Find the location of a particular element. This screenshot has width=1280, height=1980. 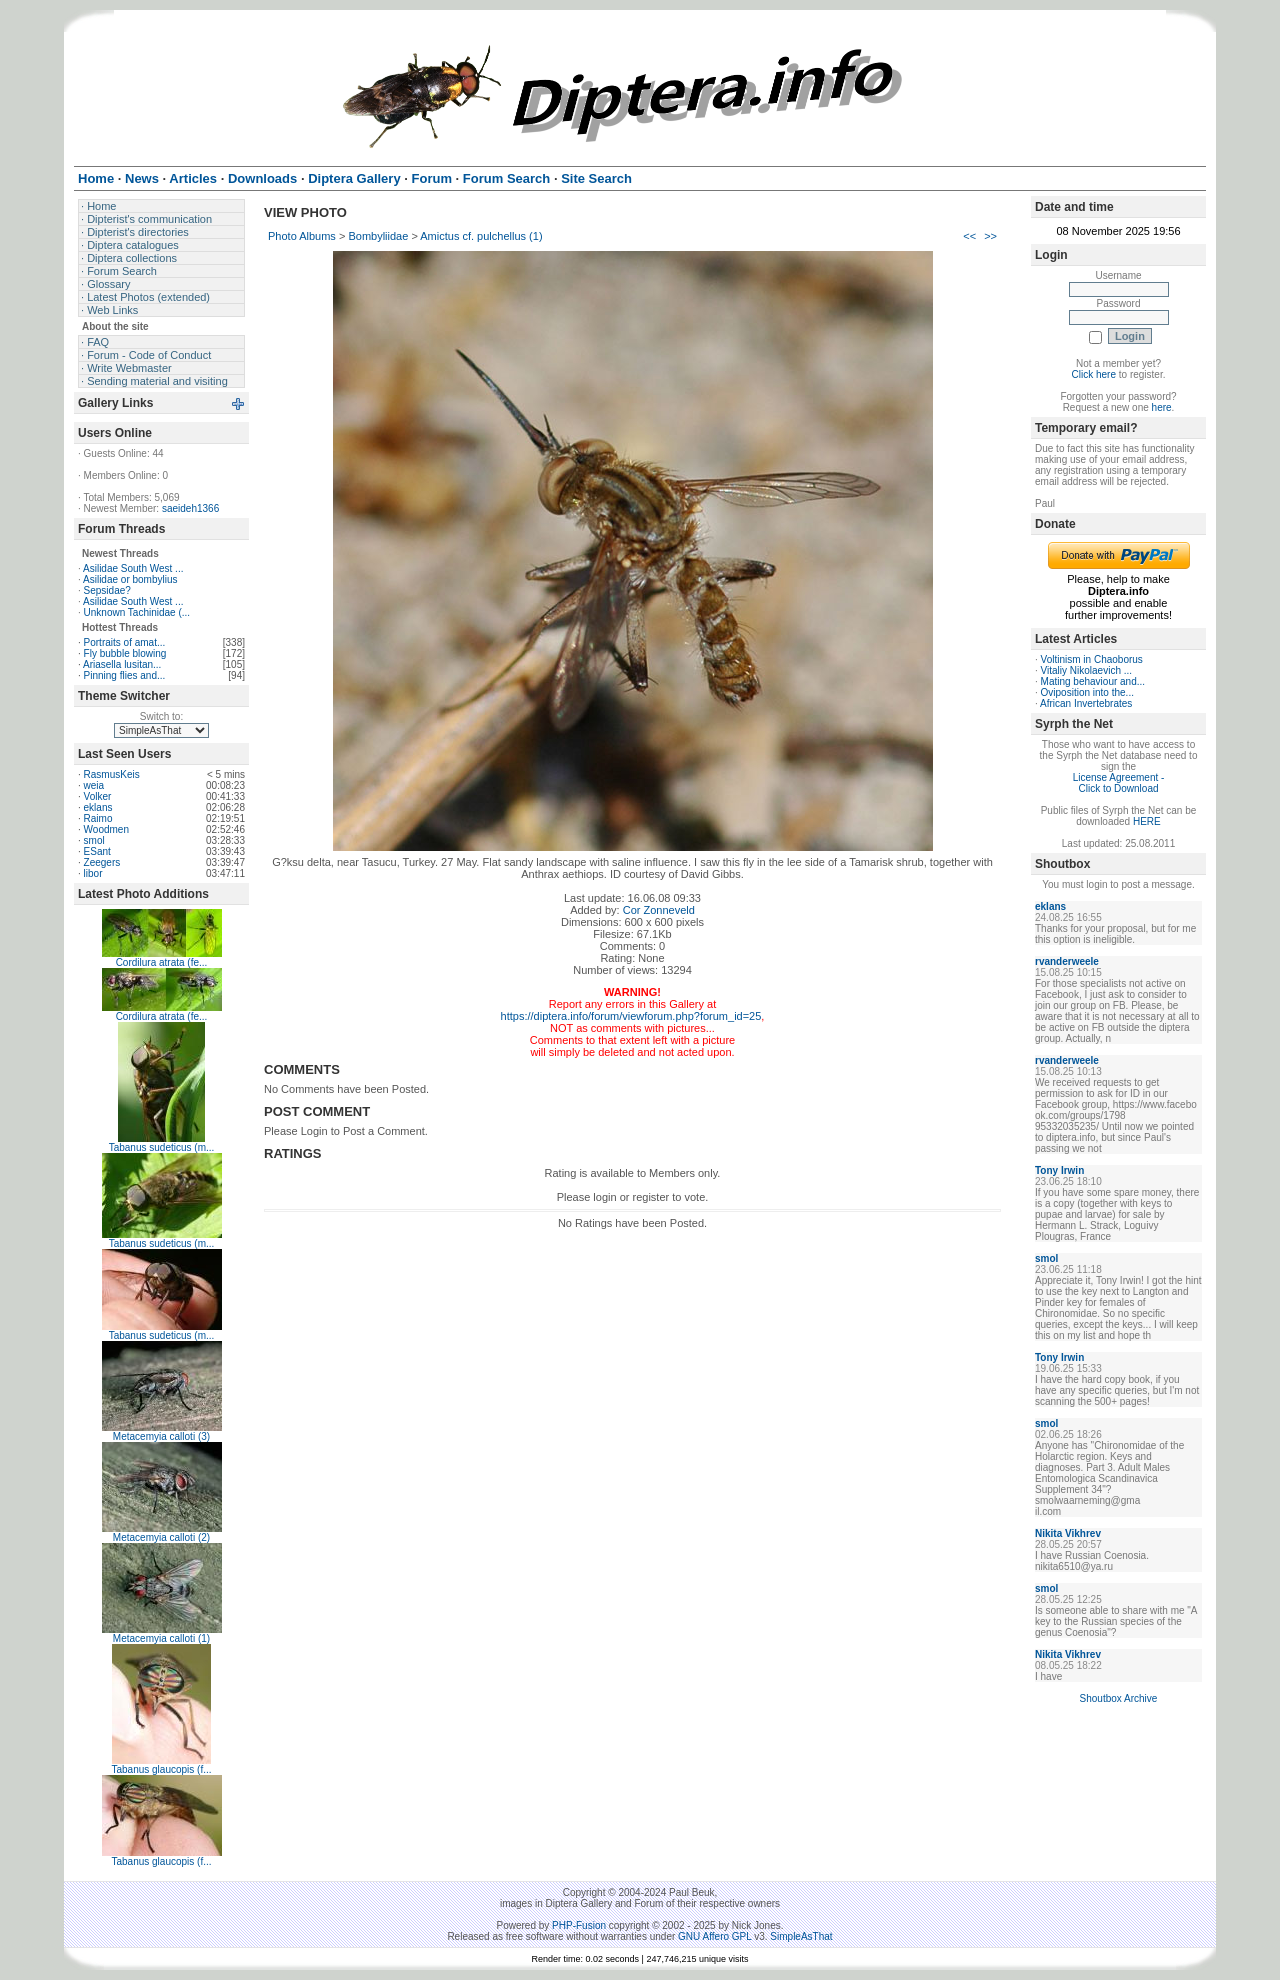

Raimo is located at coordinates (98, 818).